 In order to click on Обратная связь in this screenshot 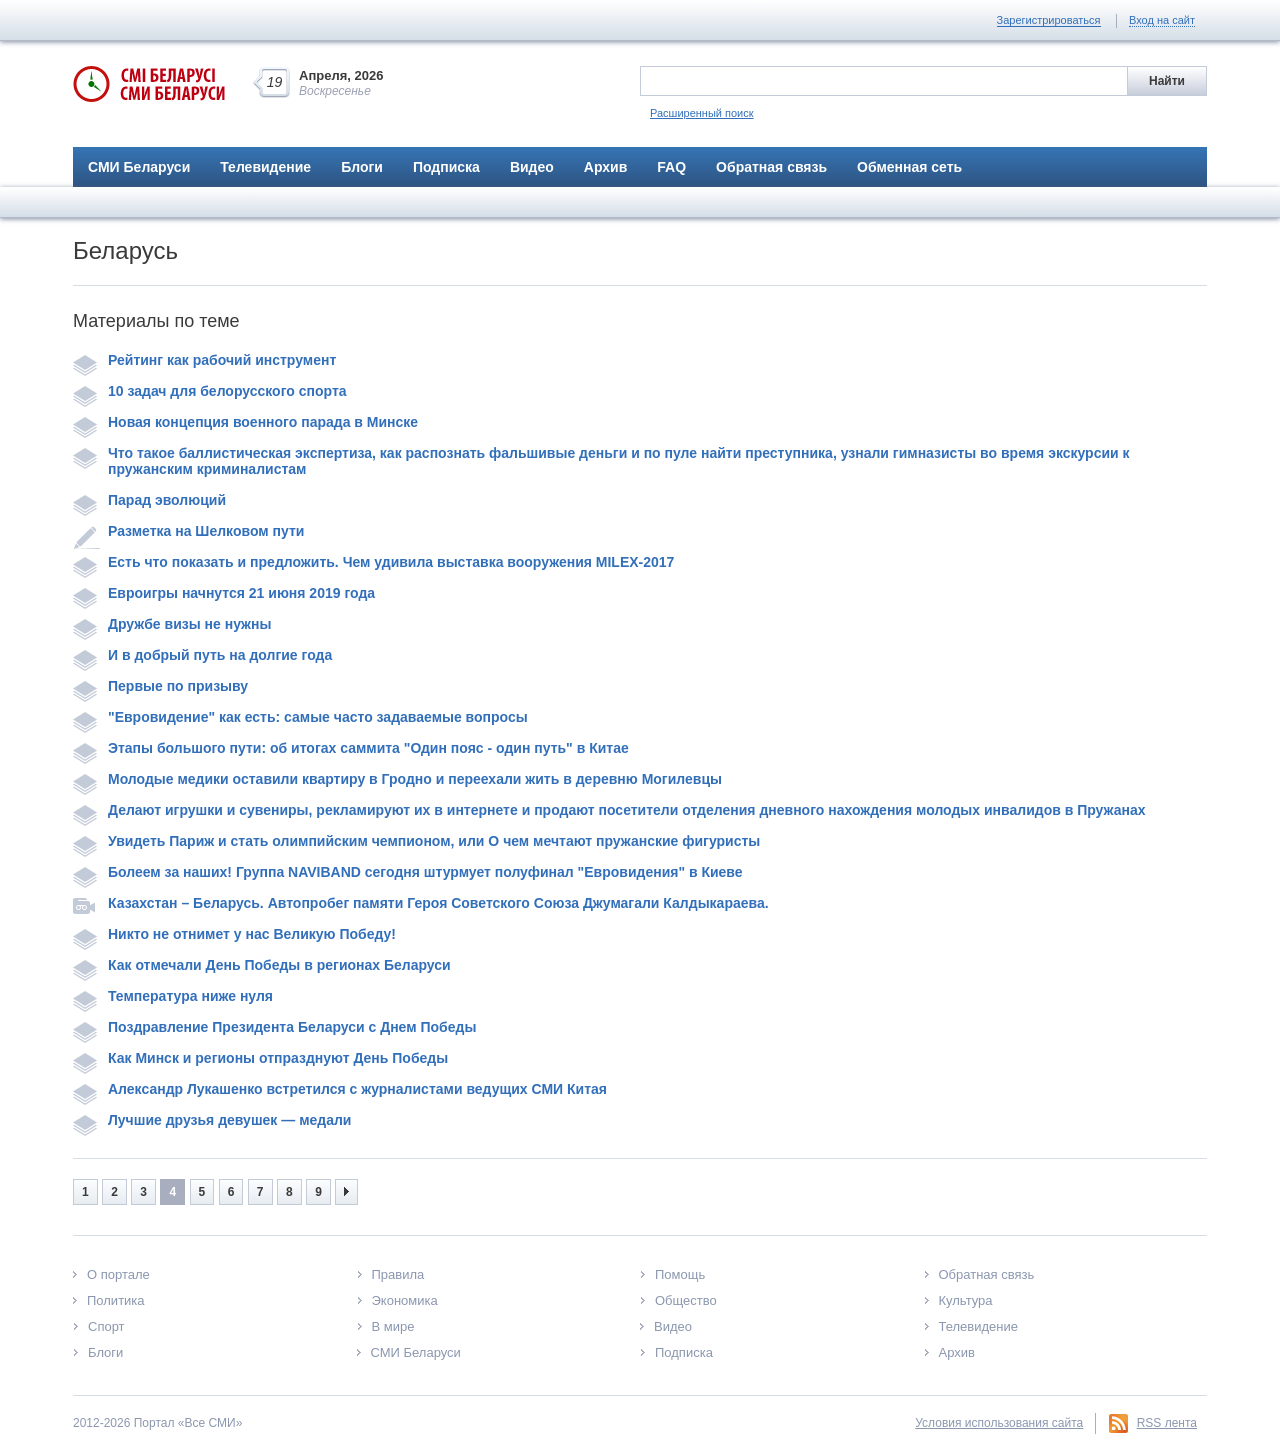, I will do `click(771, 167)`.